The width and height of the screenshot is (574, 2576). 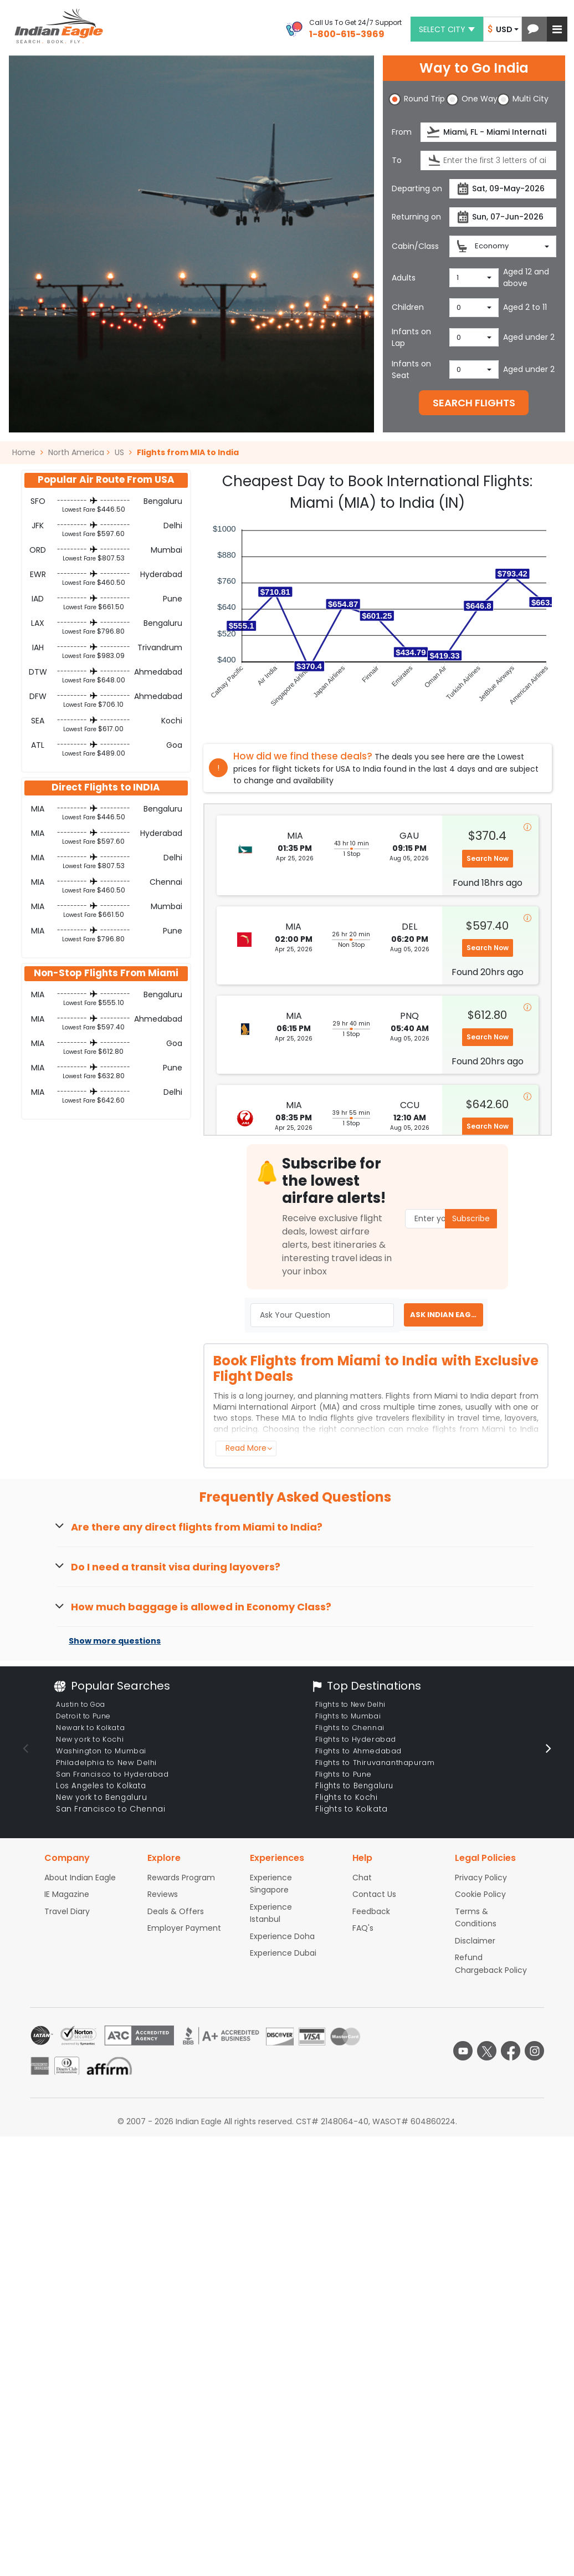 What do you see at coordinates (486, 2050) in the screenshot?
I see `[twitter logo]` at bounding box center [486, 2050].